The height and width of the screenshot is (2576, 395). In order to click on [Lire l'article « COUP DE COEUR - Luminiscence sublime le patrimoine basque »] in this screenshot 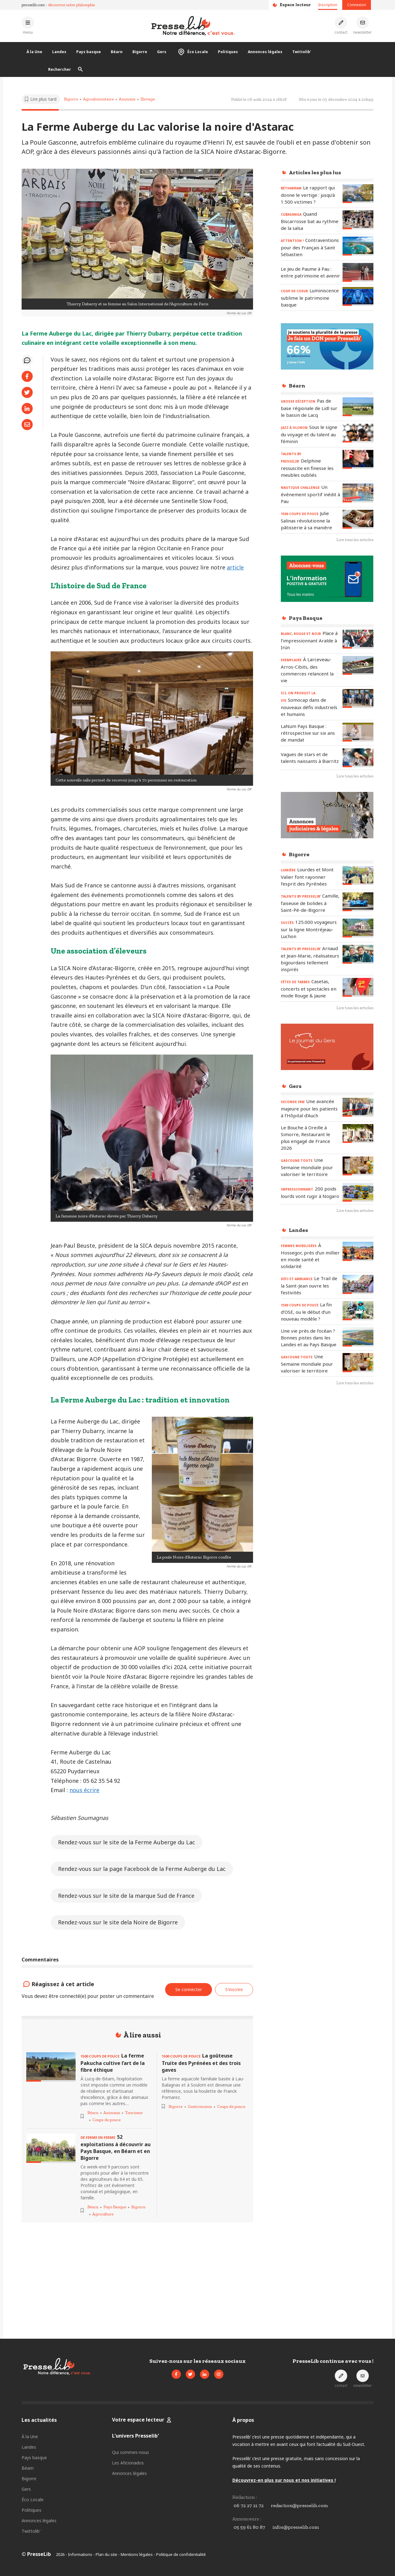, I will do `click(358, 296)`.